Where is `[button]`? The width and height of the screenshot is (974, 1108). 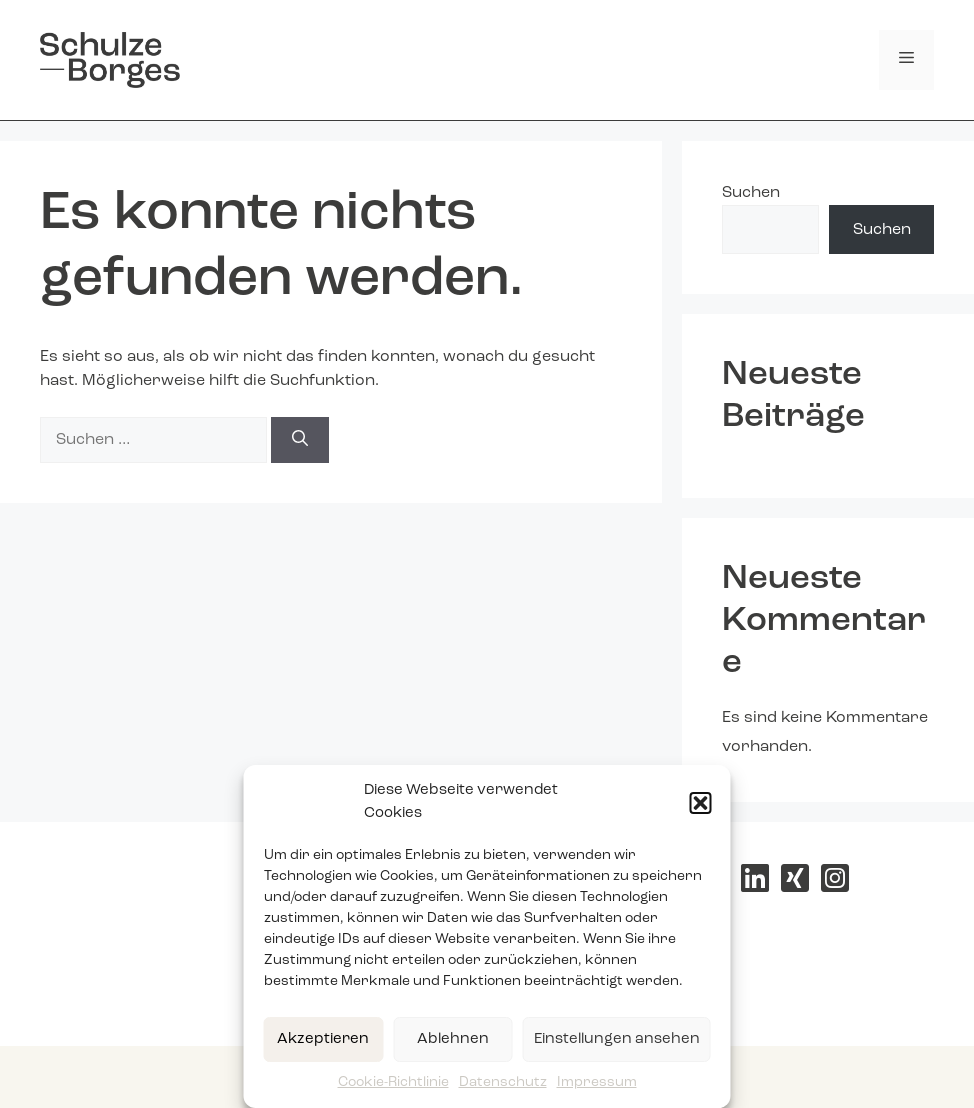
[button] is located at coordinates (701, 803).